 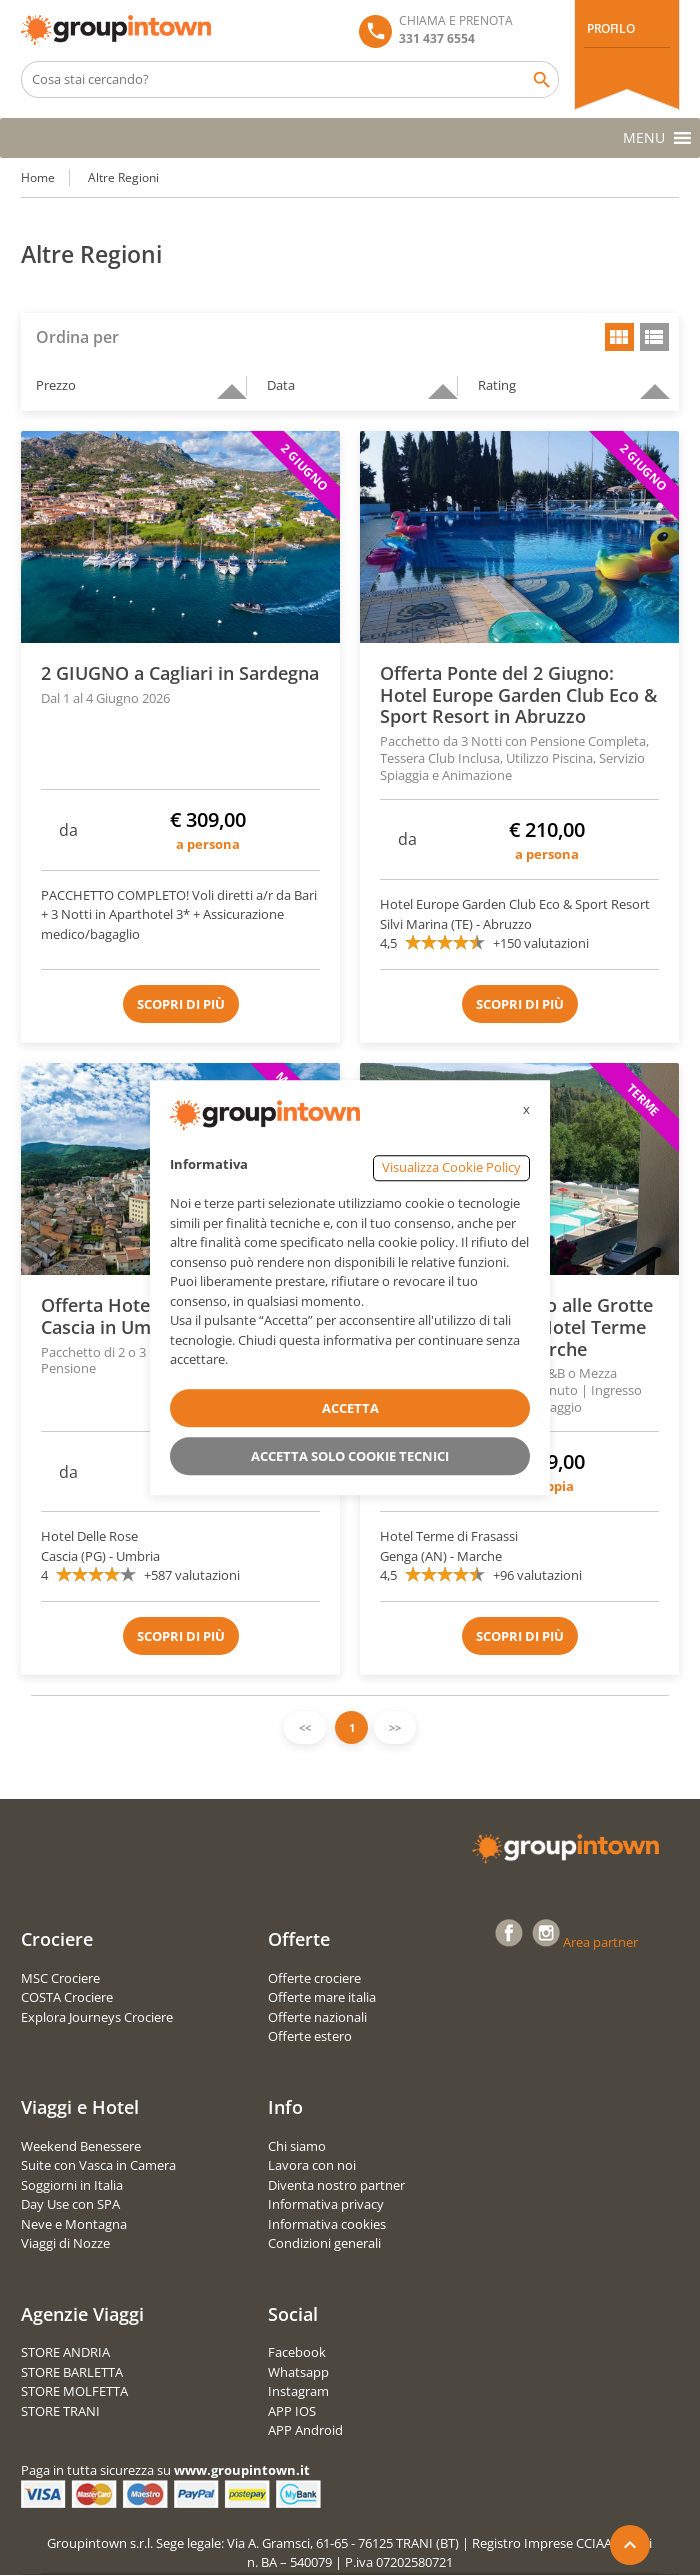 What do you see at coordinates (310, 2036) in the screenshot?
I see `Offerte estero` at bounding box center [310, 2036].